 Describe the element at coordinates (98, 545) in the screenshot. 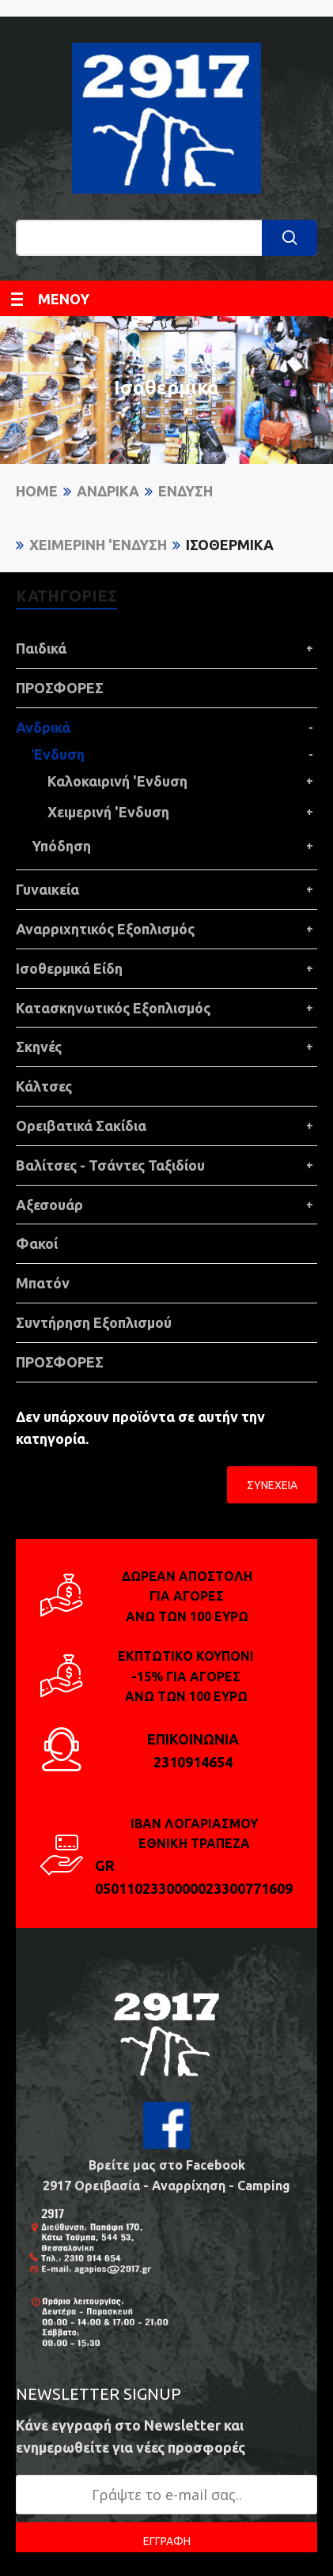

I see `Χειμερινή 'Ενδυση` at that location.